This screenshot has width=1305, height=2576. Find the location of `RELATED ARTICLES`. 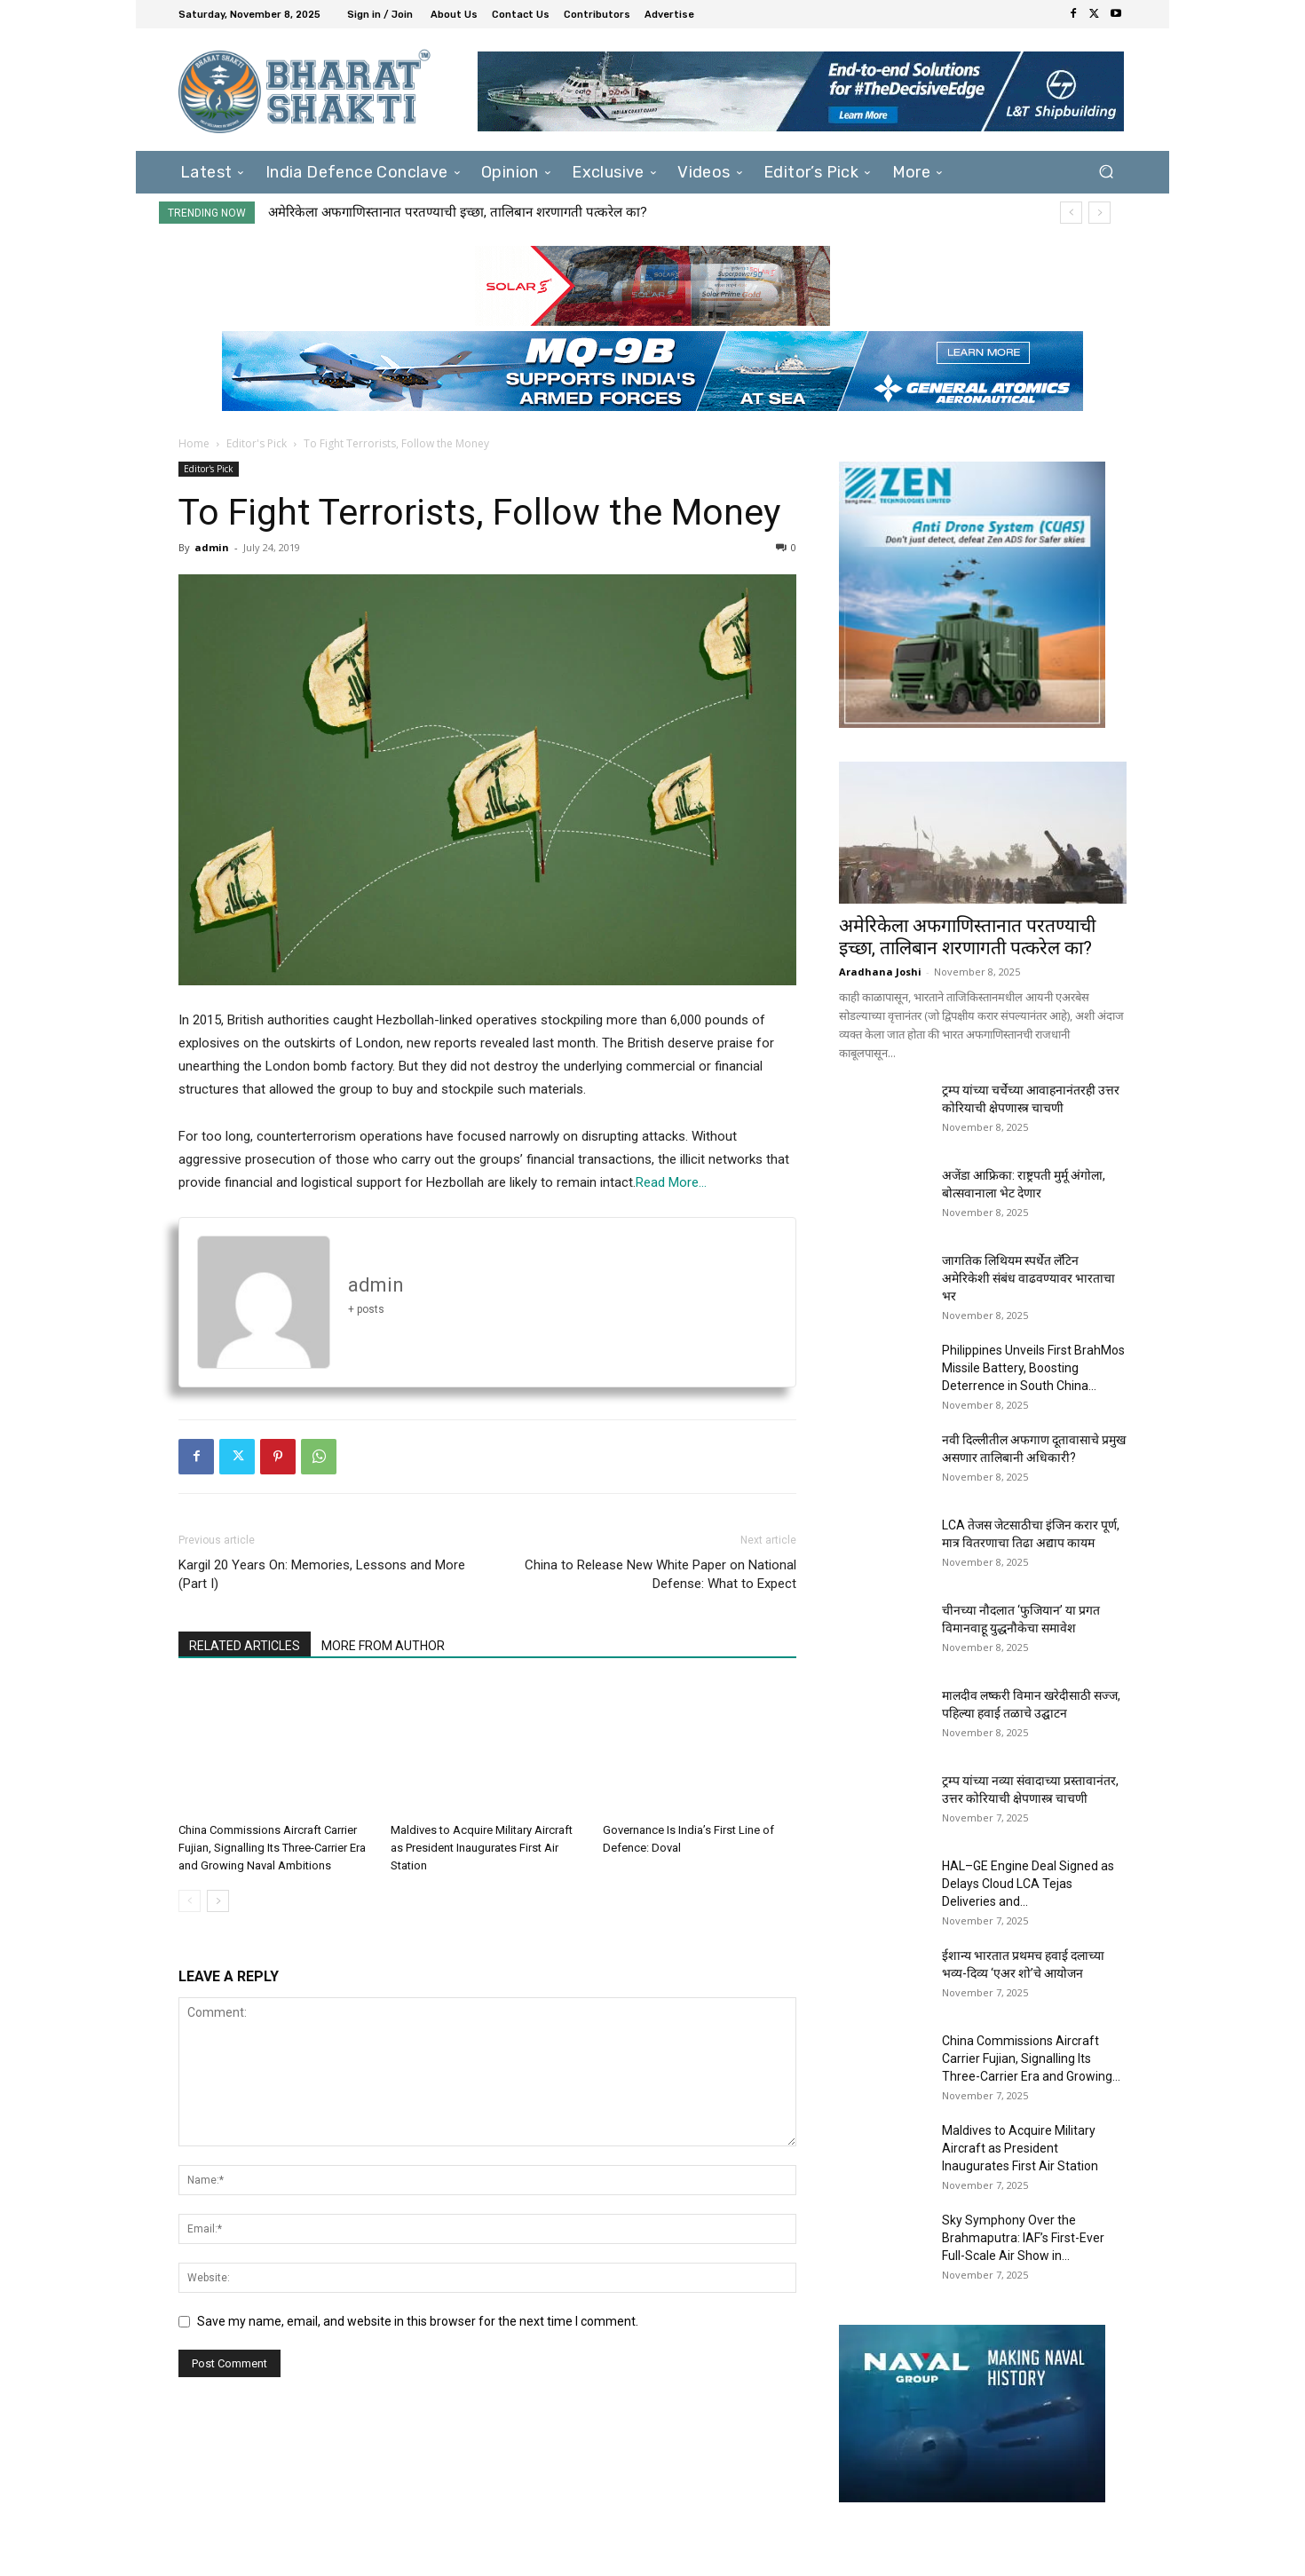

RELATED ARTICLES is located at coordinates (244, 1646).